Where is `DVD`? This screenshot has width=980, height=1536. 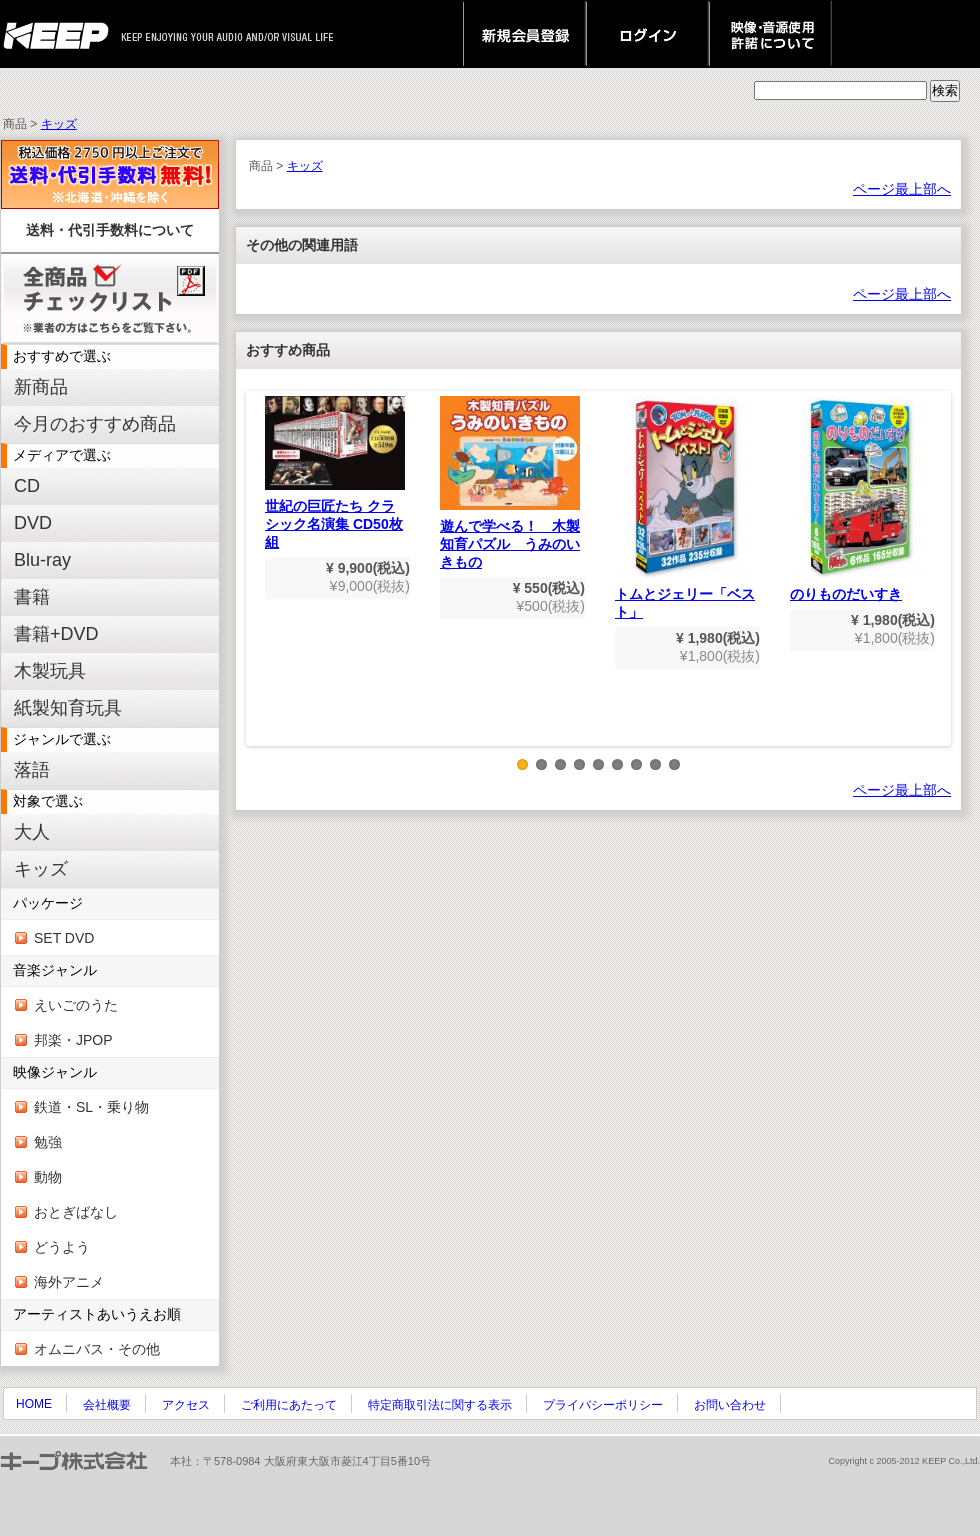
DVD is located at coordinates (33, 523).